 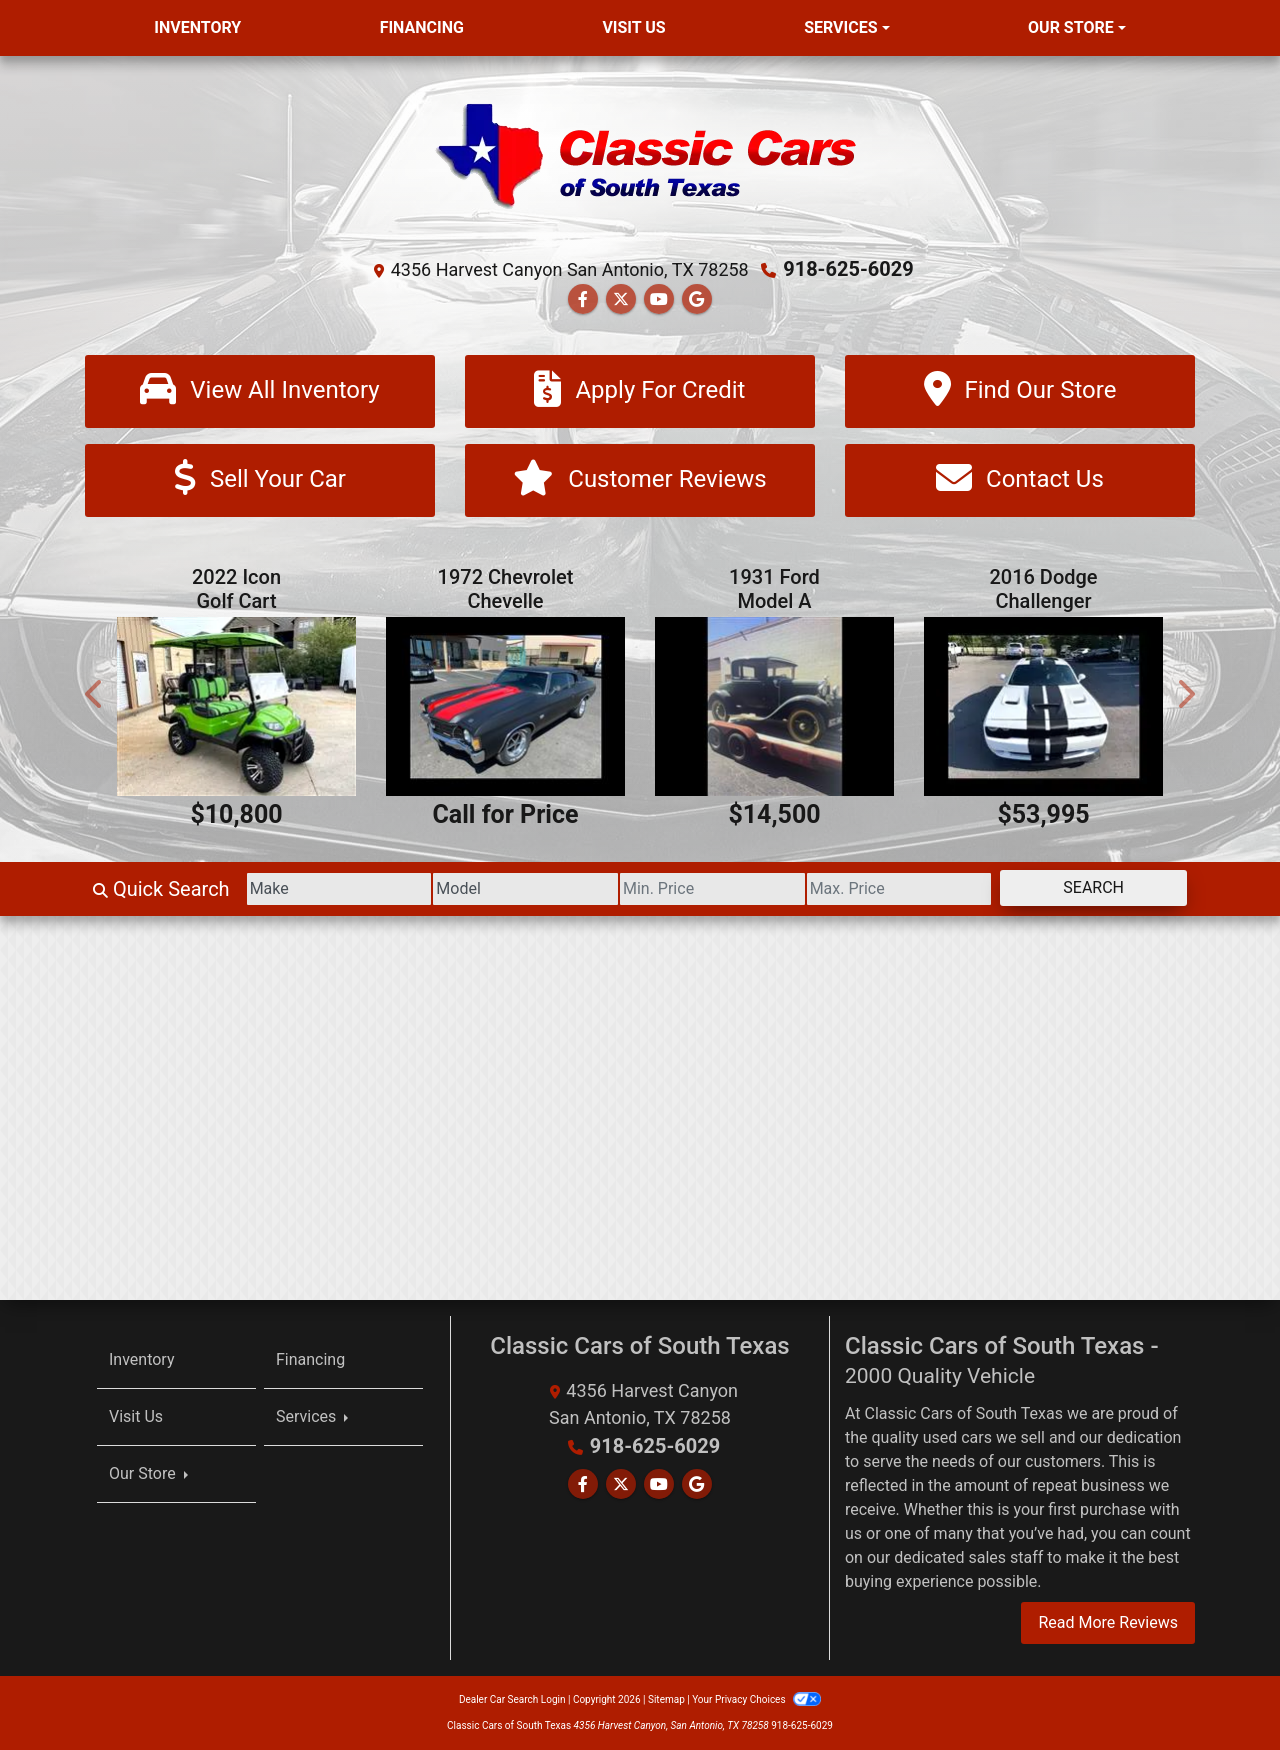 I want to click on Search, so click(x=1093, y=887).